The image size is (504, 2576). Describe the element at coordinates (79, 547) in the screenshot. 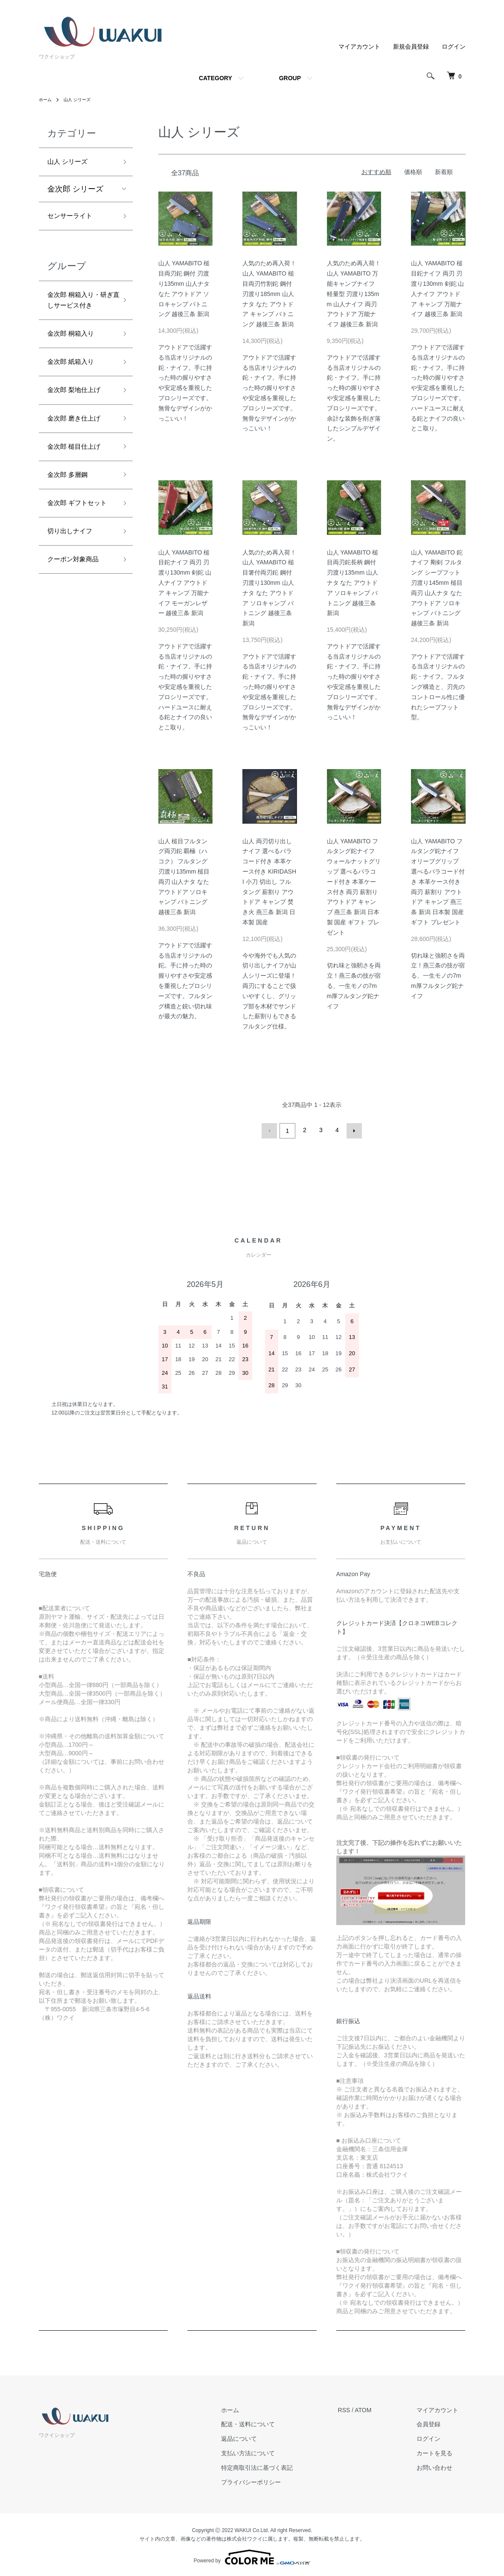

I see `金次郎 ギフトセット` at that location.